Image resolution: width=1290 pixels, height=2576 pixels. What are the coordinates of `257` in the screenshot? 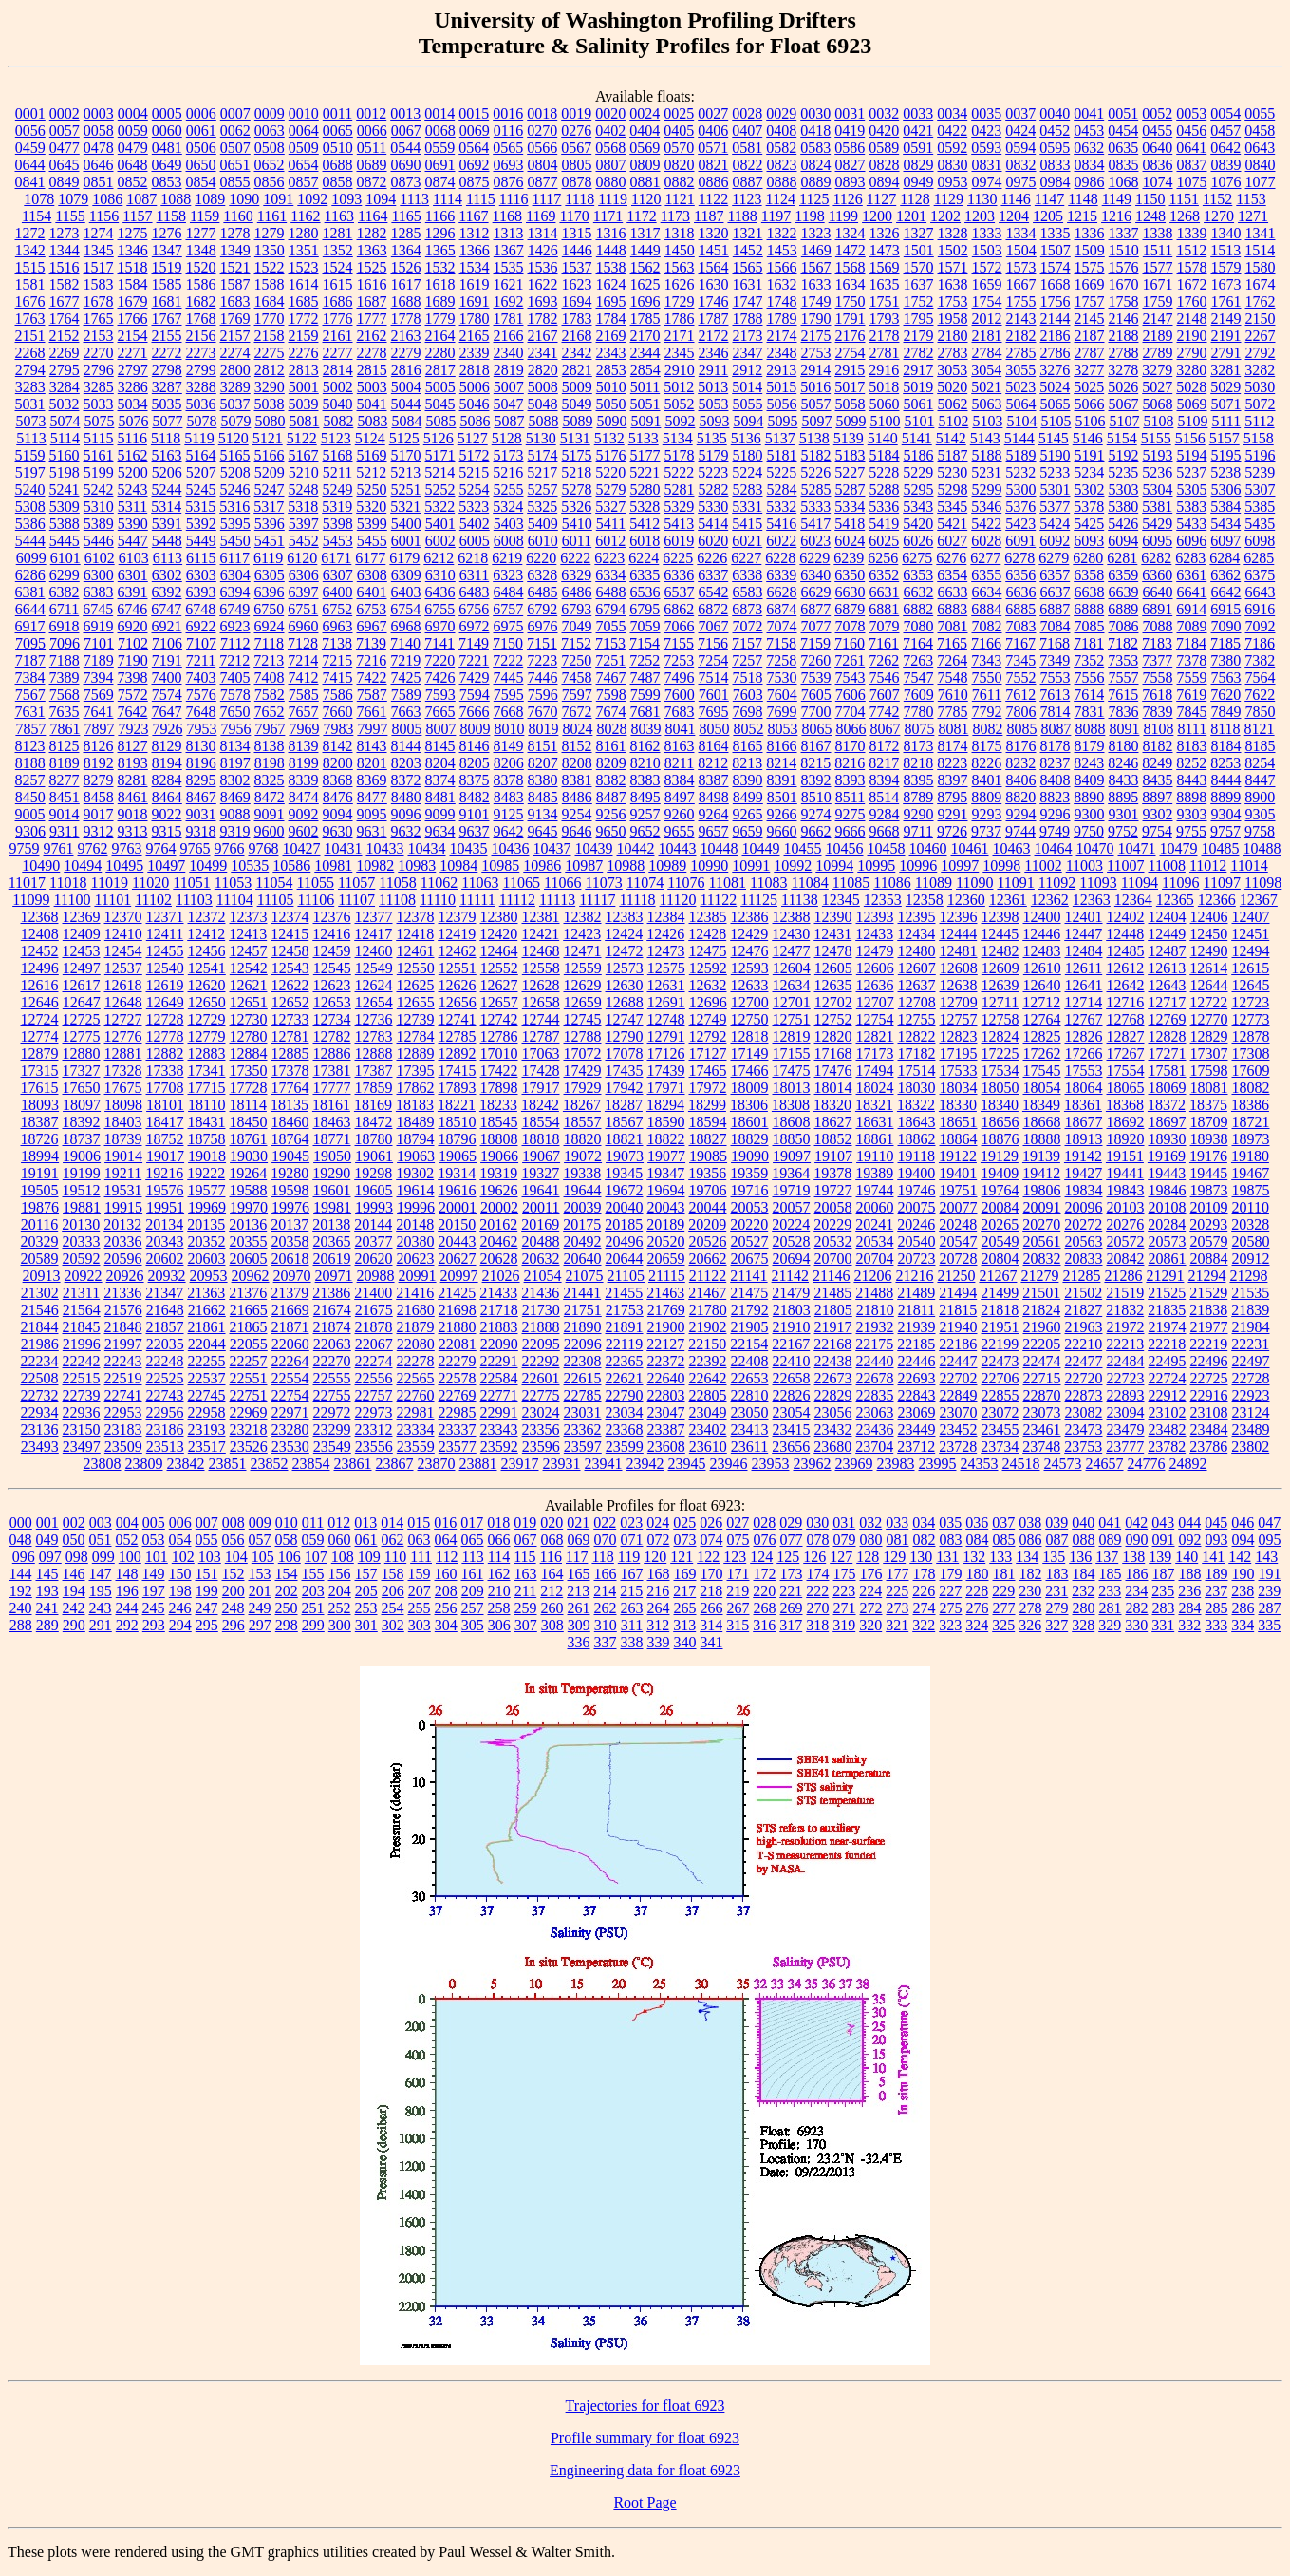 It's located at (472, 1608).